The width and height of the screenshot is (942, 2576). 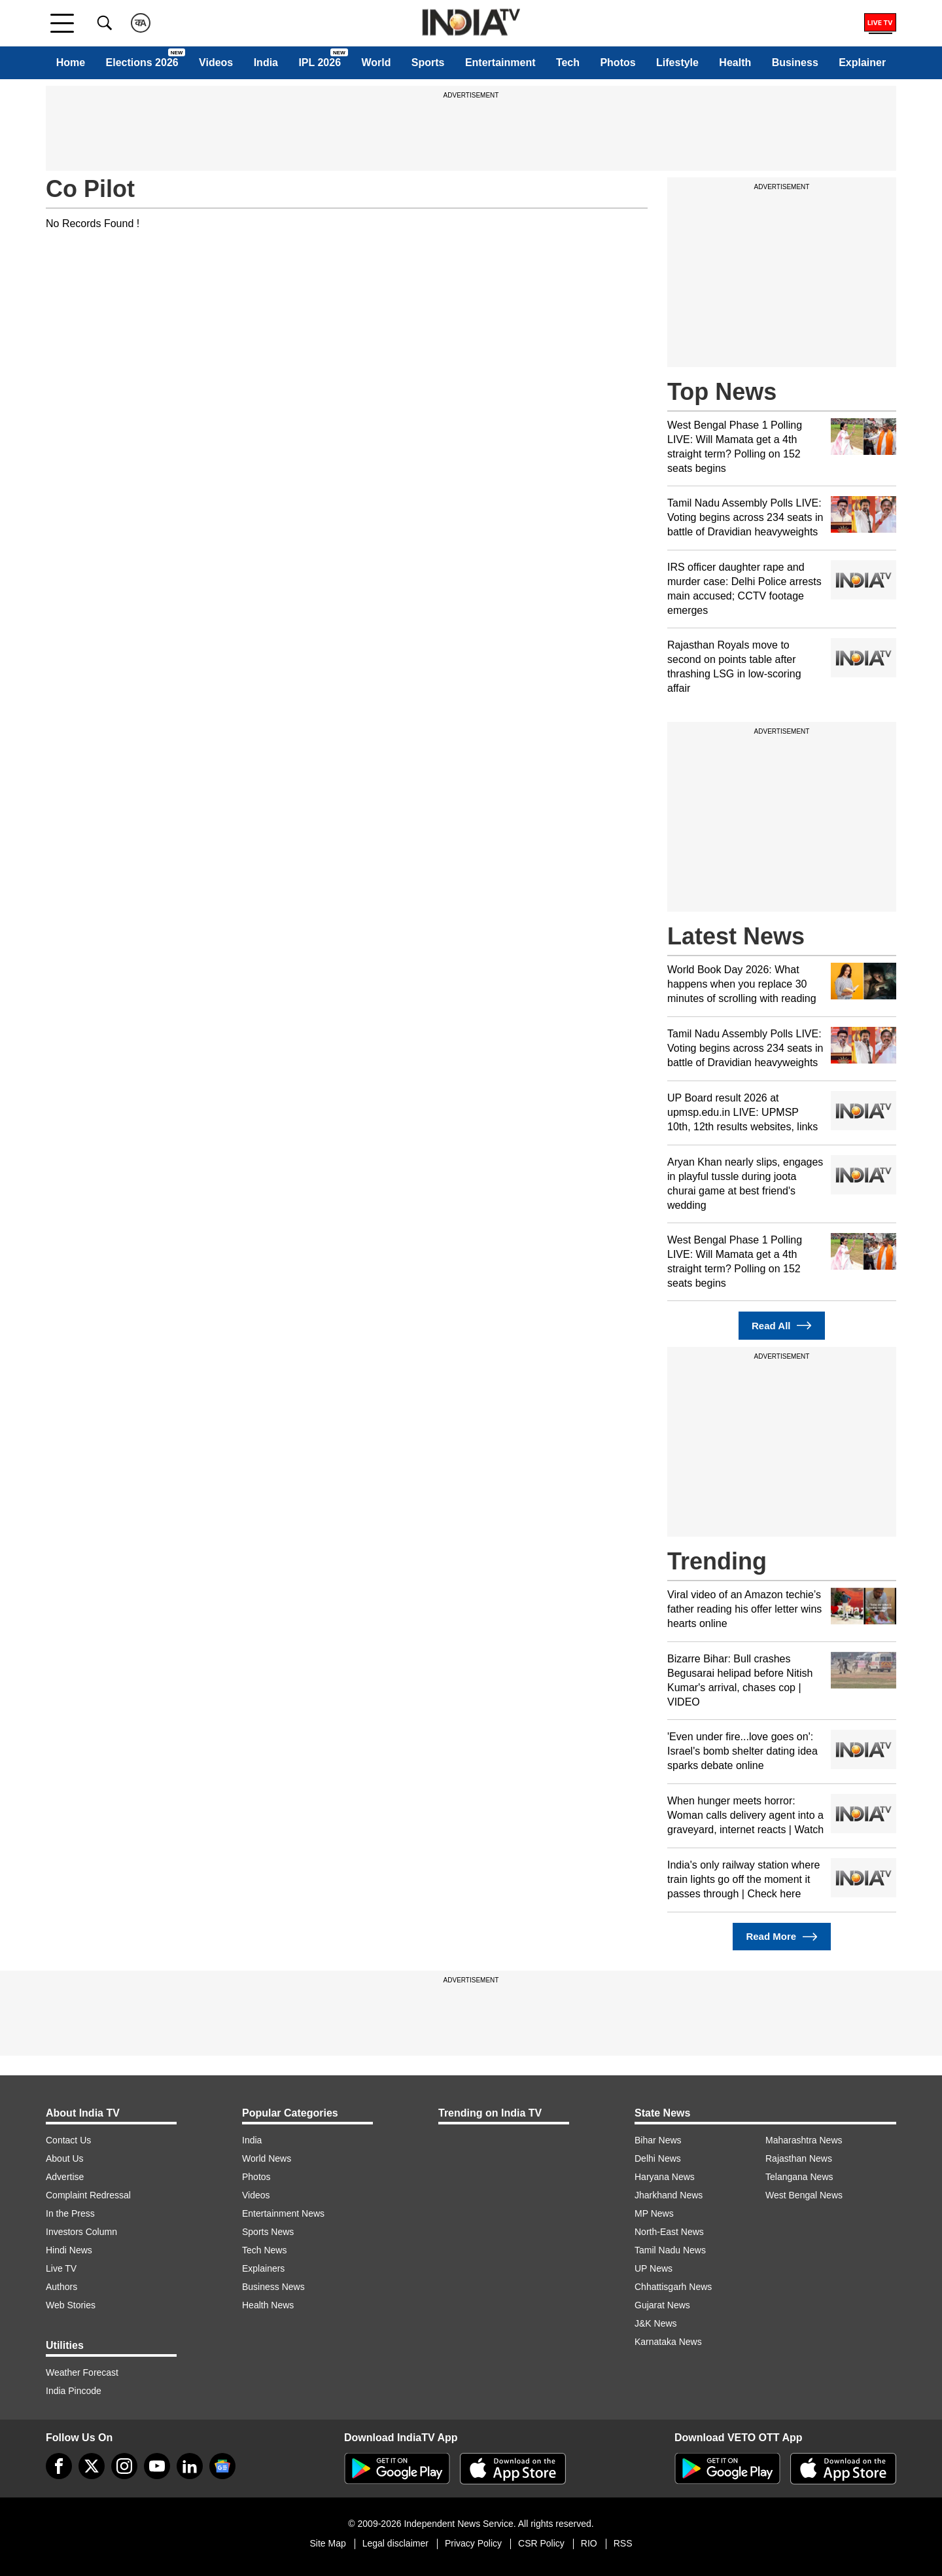 I want to click on Complaint Redressal, so click(x=88, y=2195).